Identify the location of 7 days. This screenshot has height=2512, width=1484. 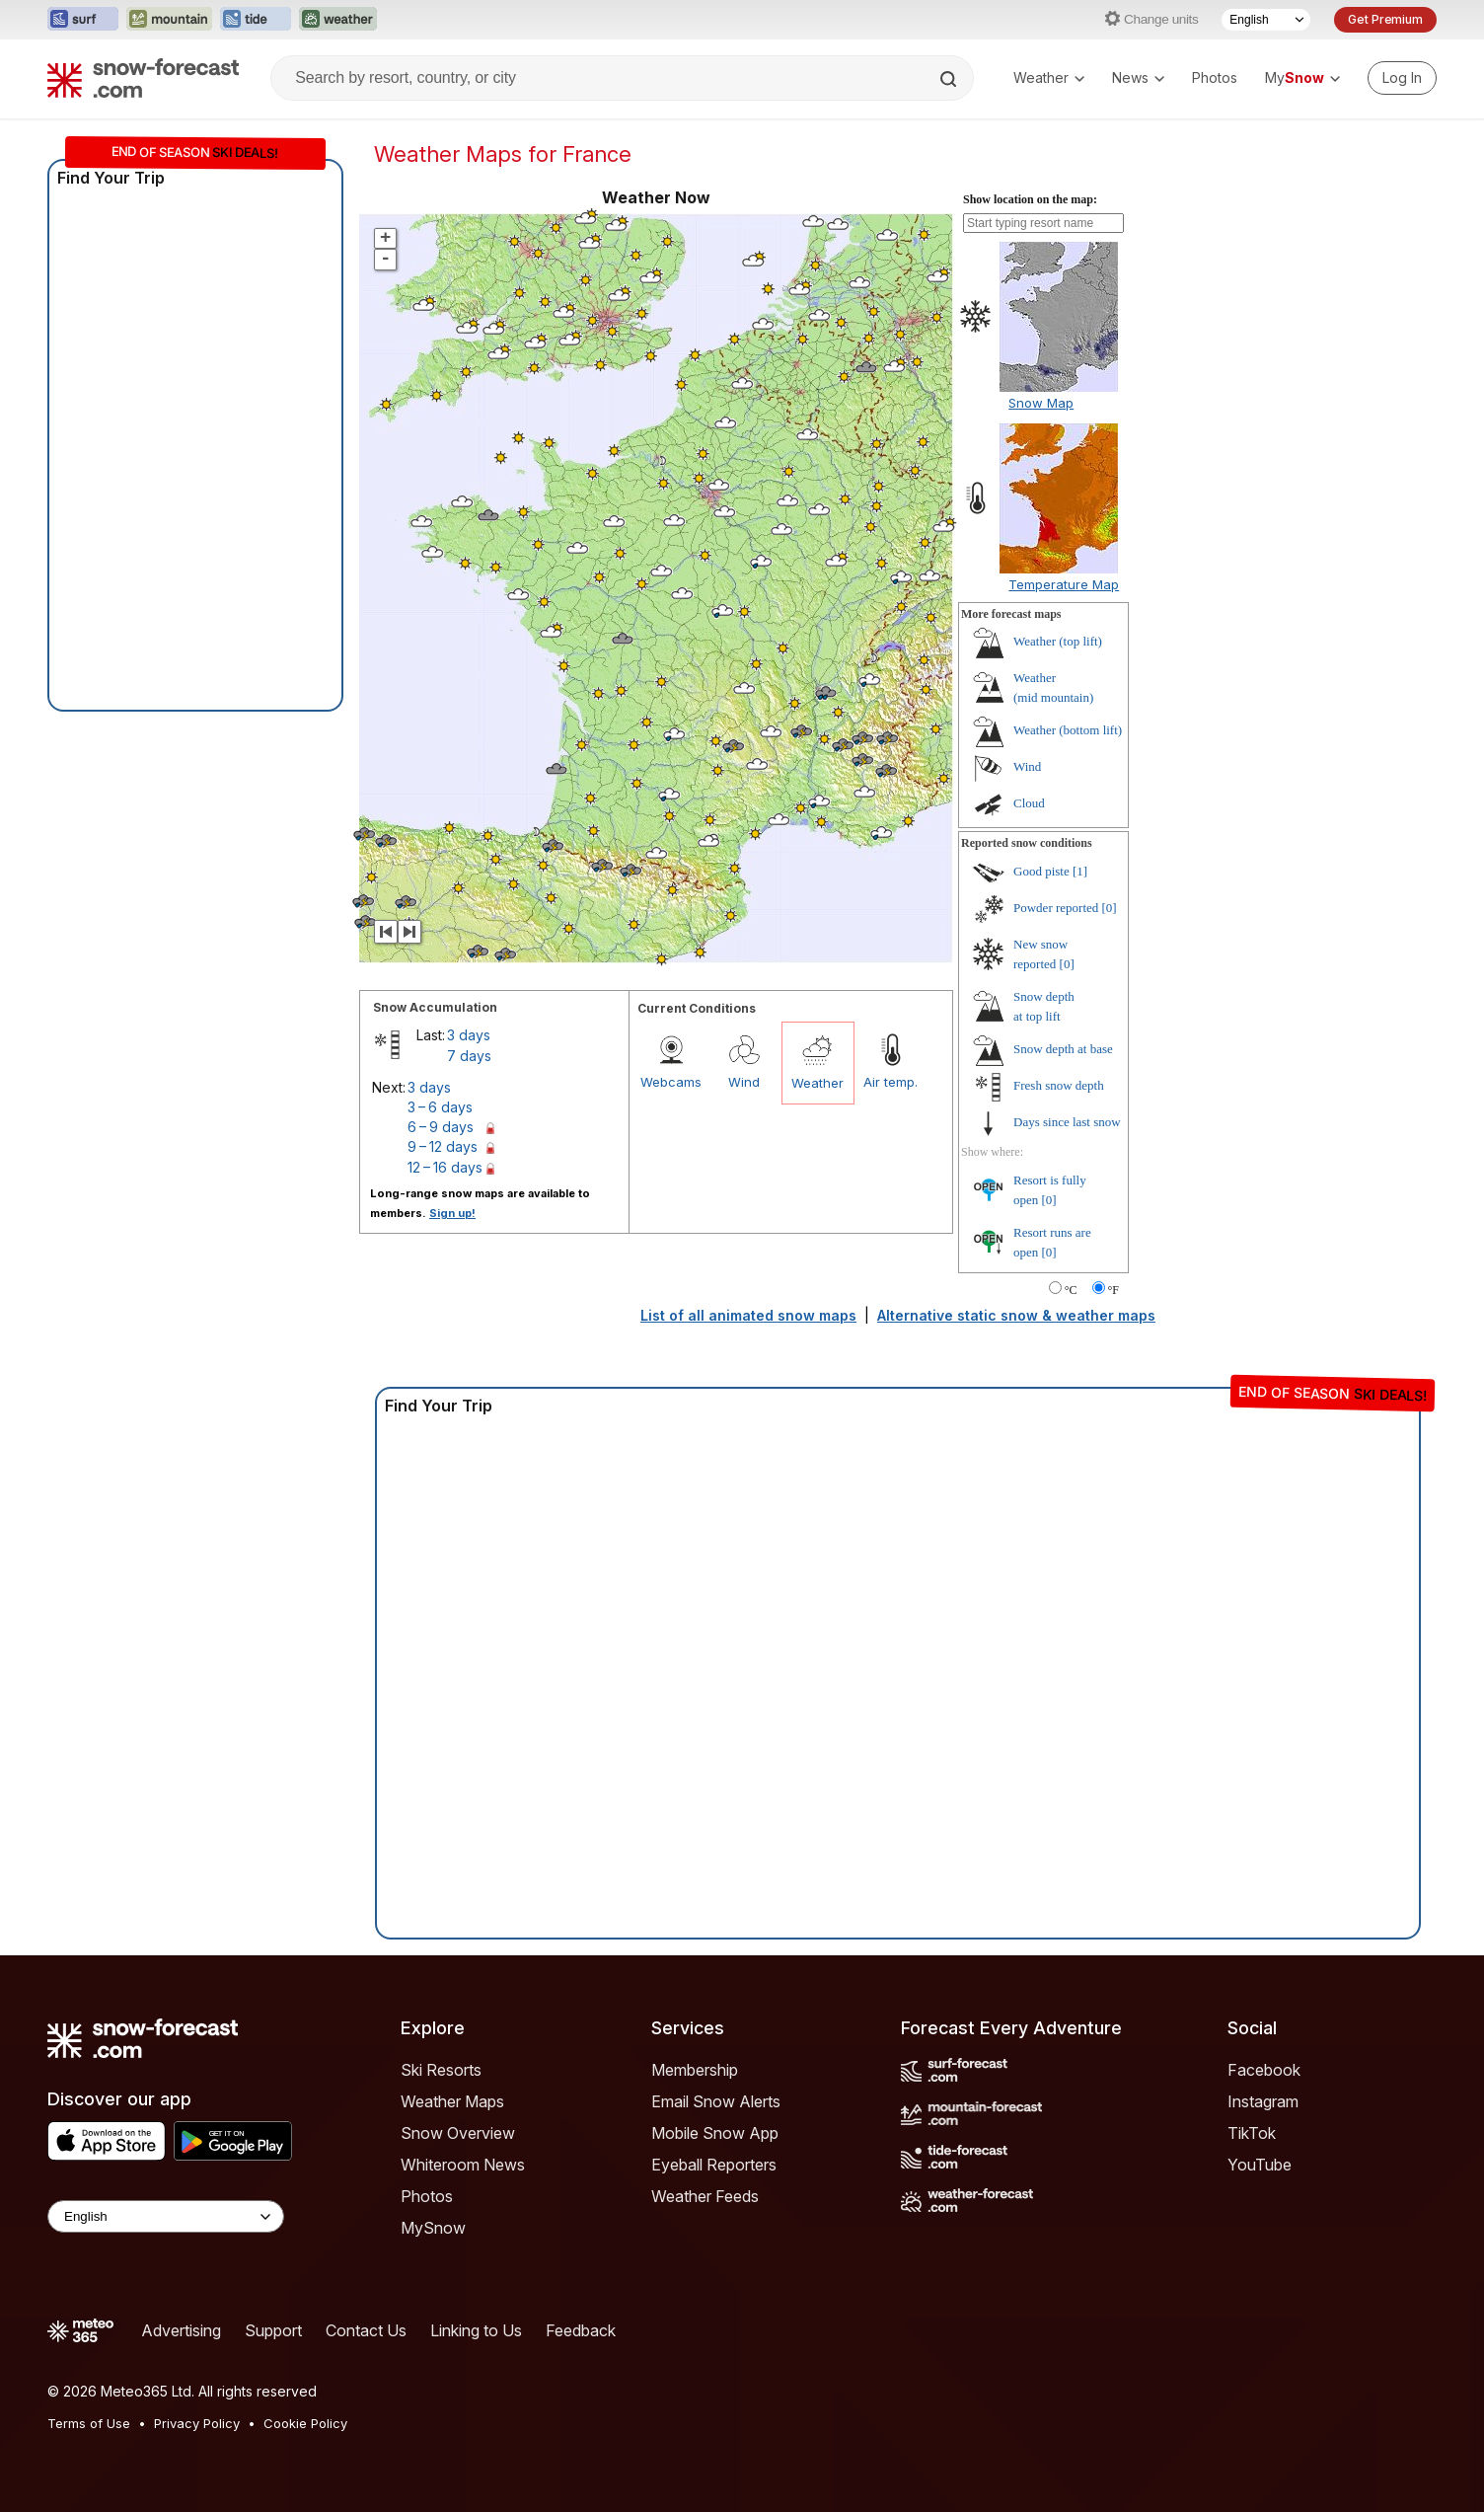
(469, 1055).